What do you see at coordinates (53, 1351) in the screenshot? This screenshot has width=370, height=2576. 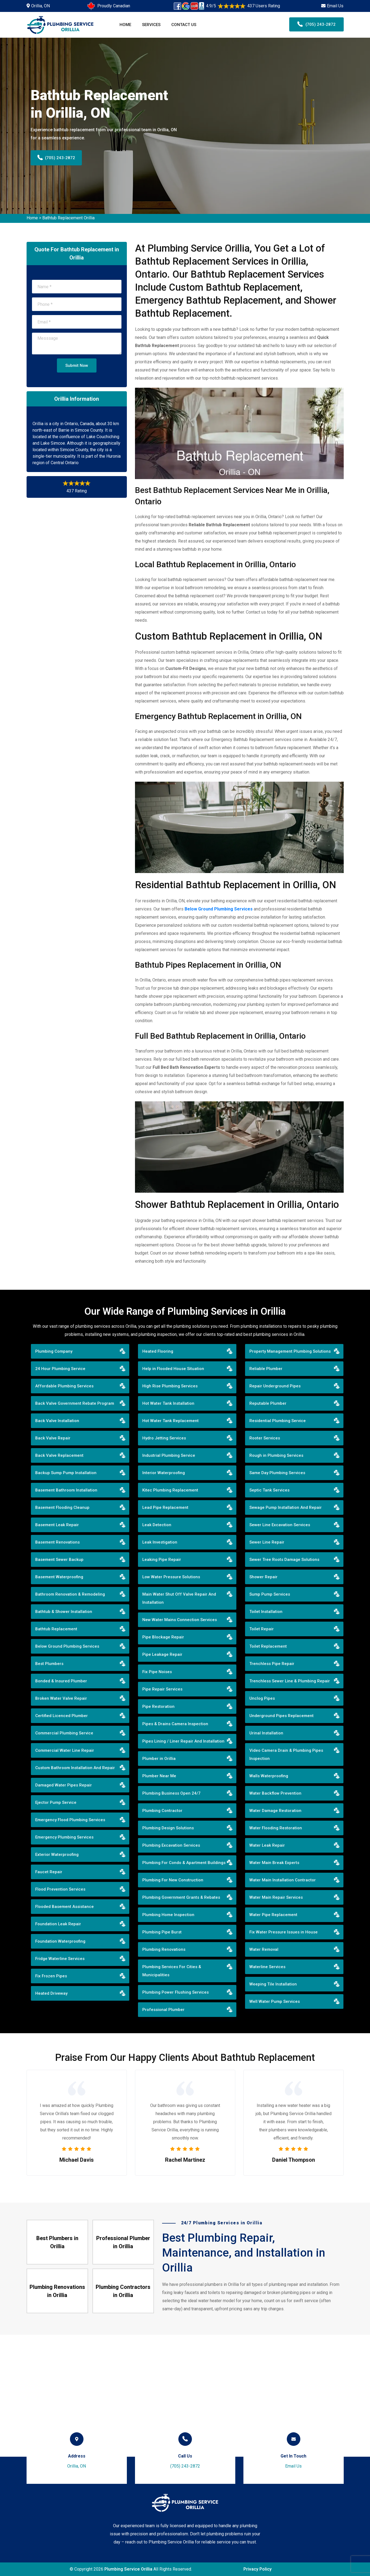 I see `Plumbing Company` at bounding box center [53, 1351].